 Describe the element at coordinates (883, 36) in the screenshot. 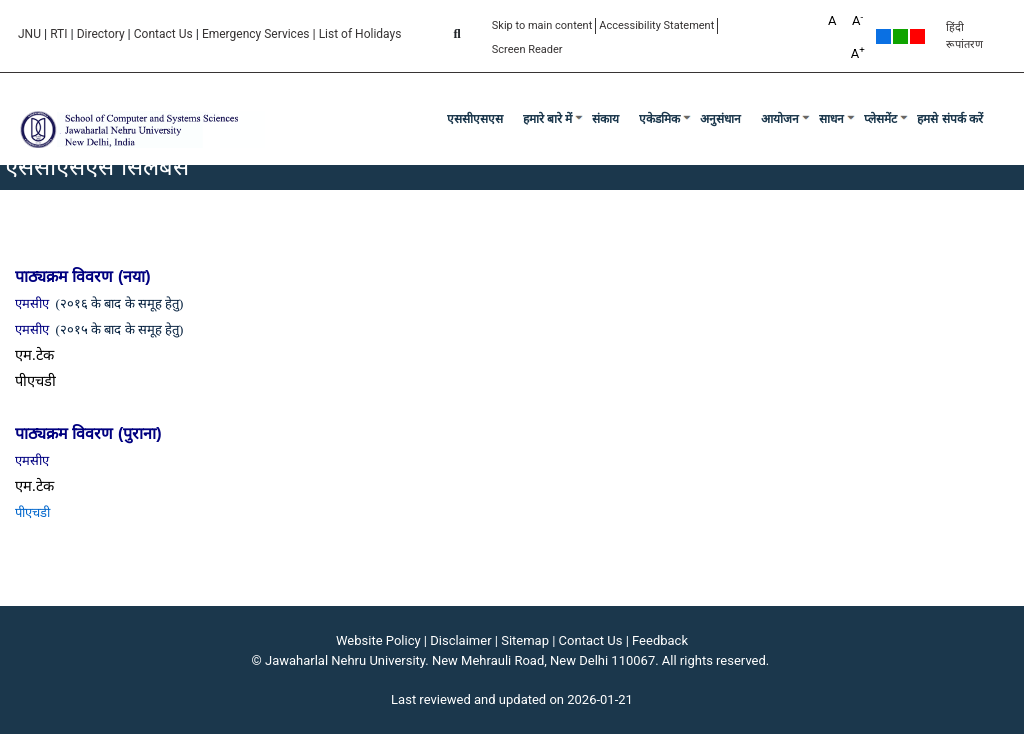

I see `Default` at that location.